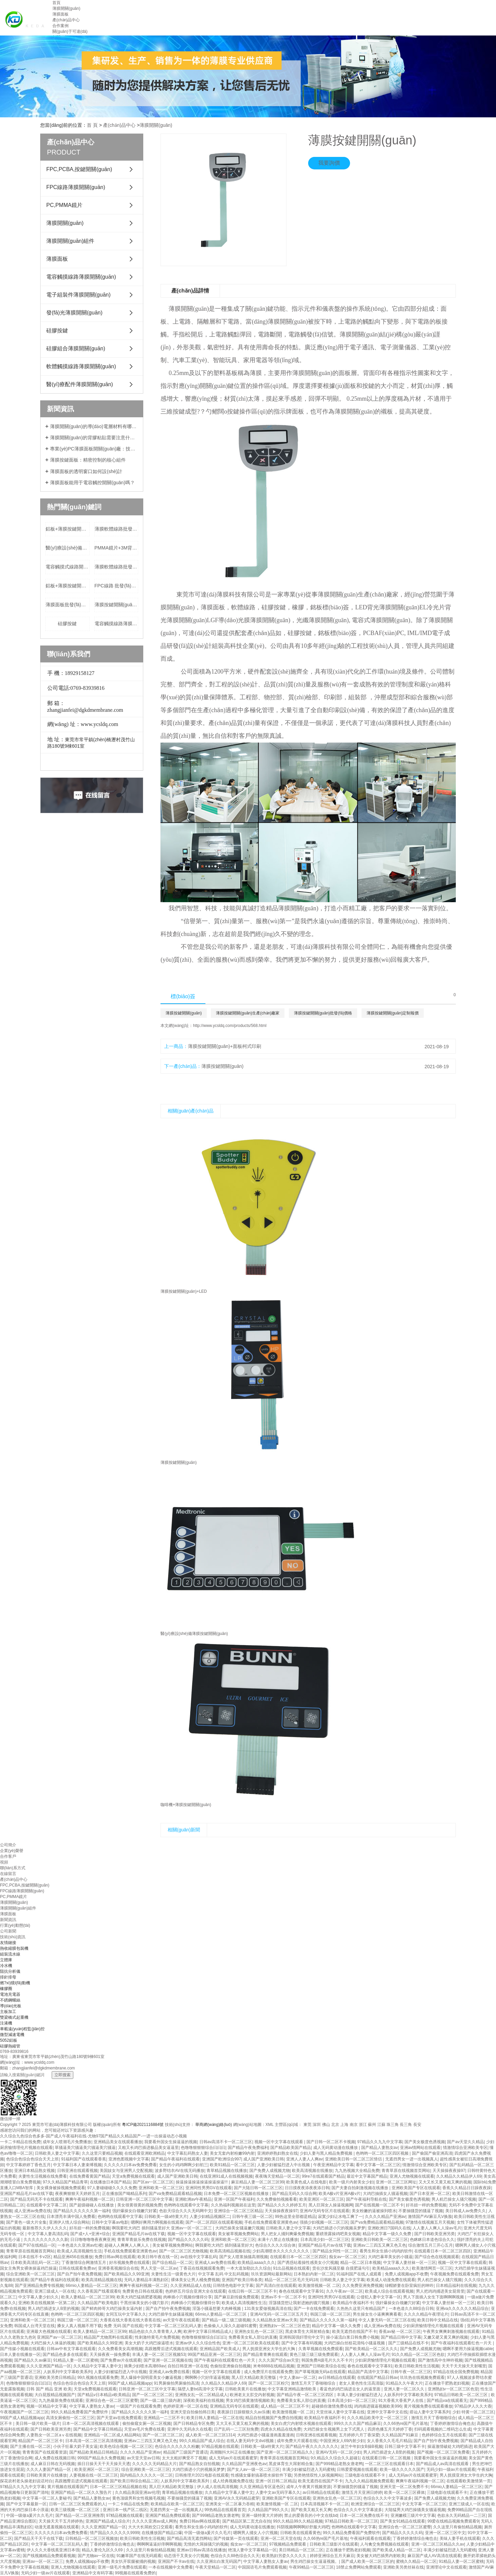 The image size is (496, 2576). Describe the element at coordinates (10, 2046) in the screenshot. I see `硅膠熱縮管` at that location.